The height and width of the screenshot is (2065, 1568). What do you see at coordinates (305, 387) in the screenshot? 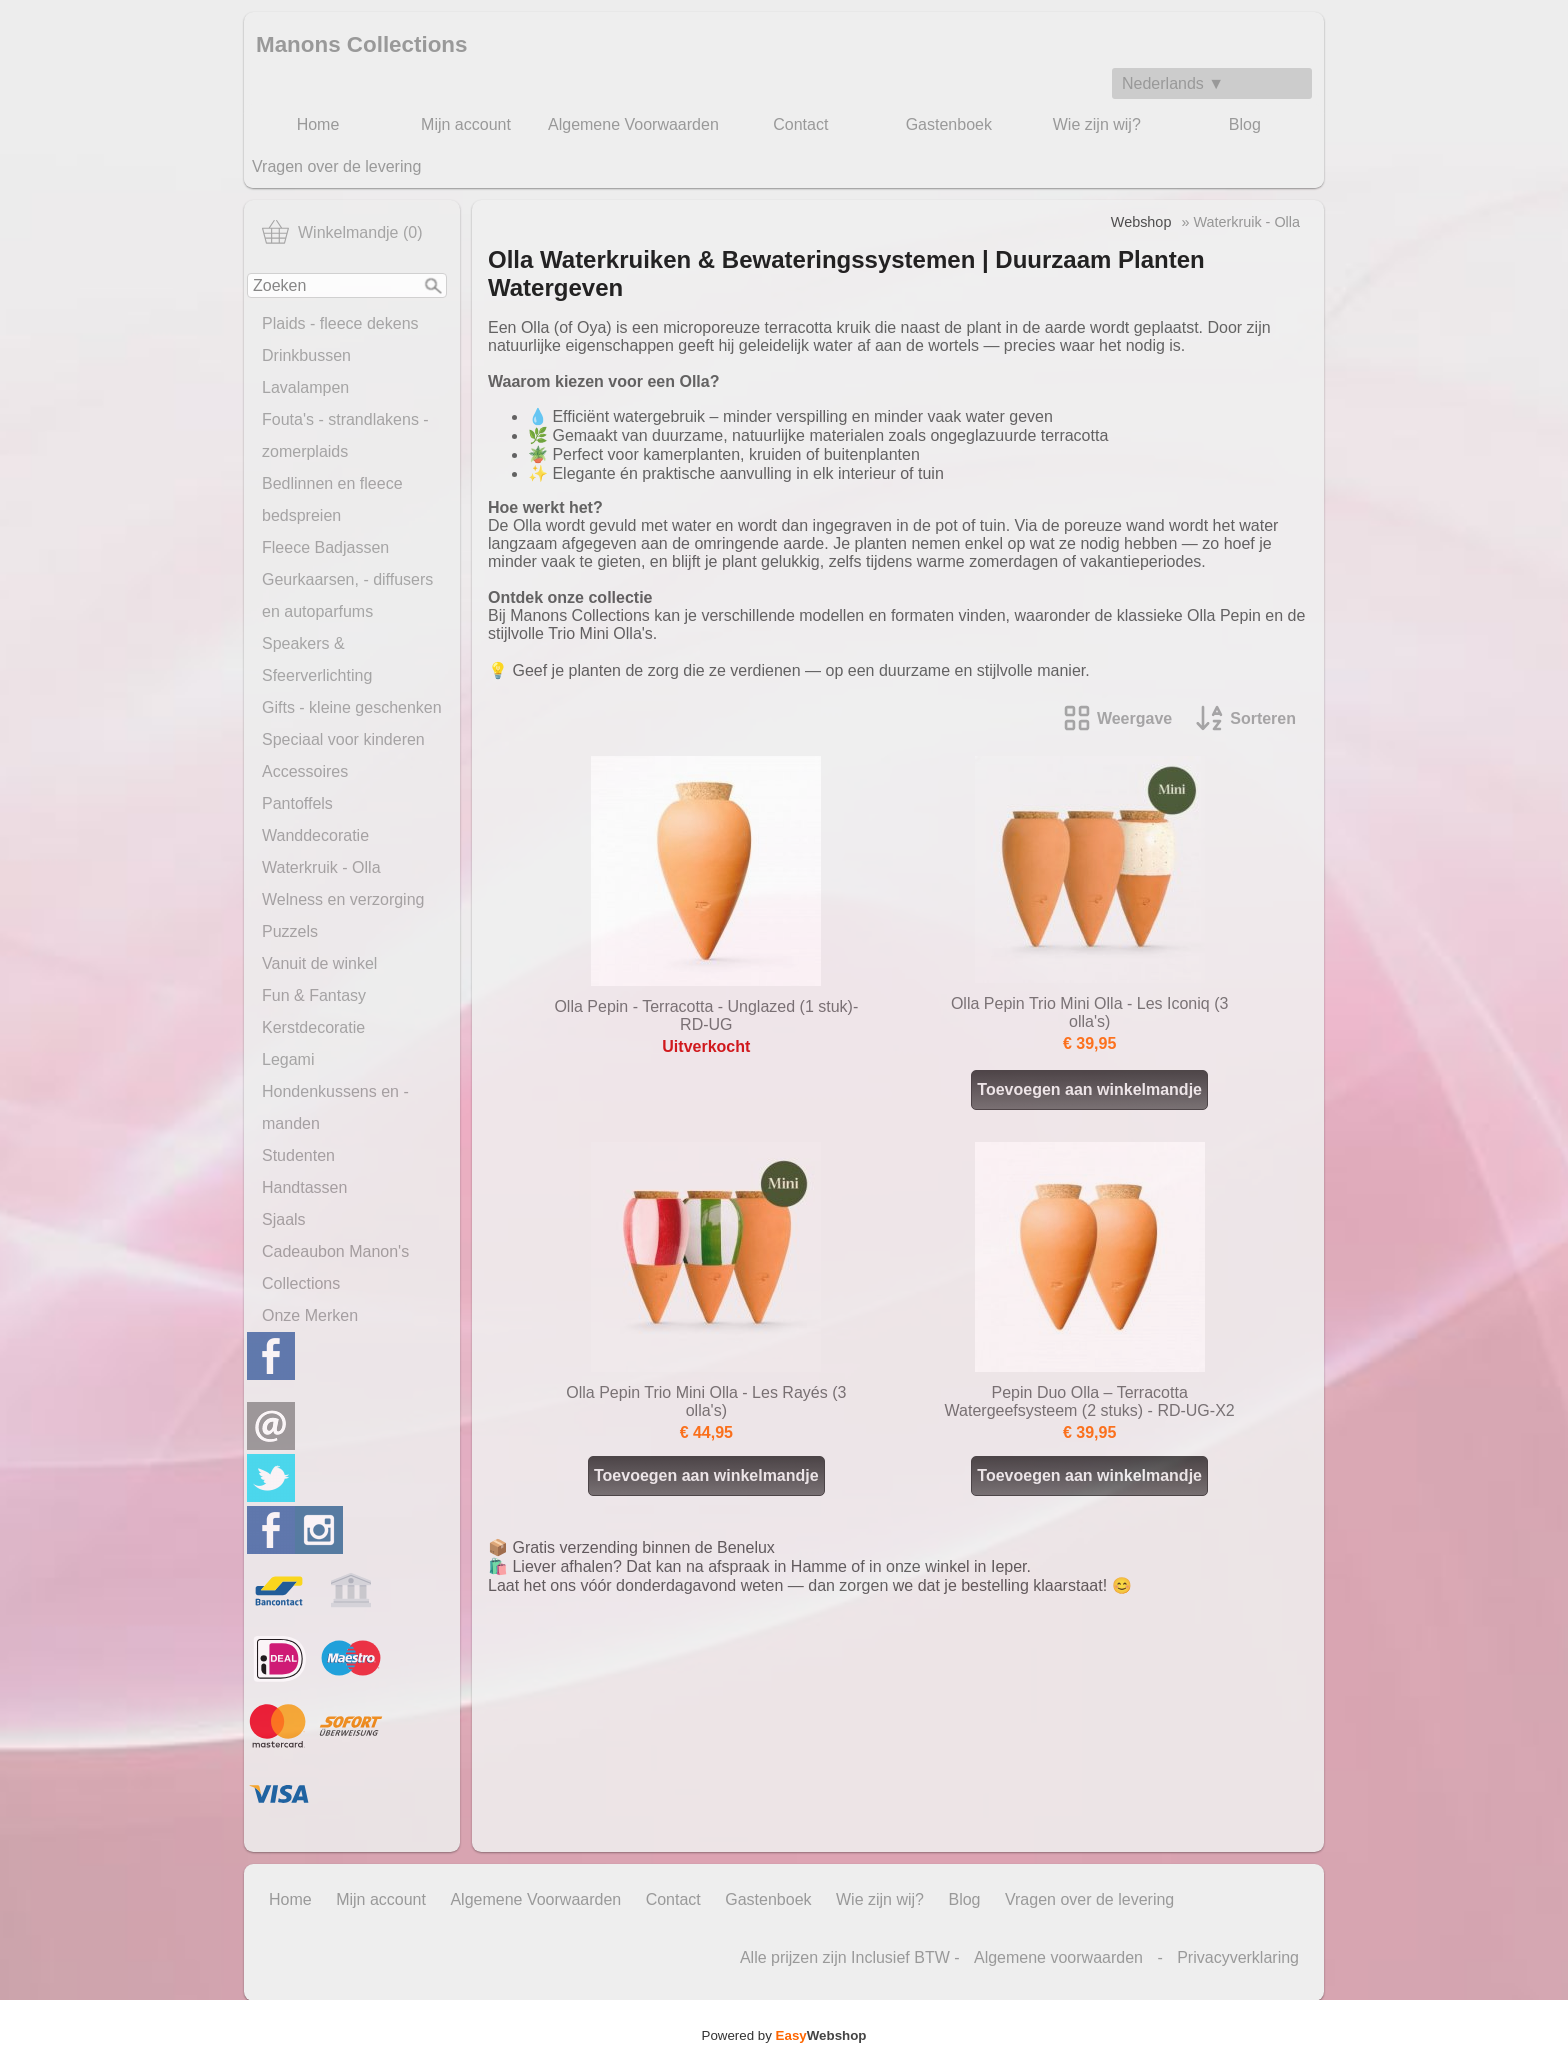
I see `Lavalampen` at bounding box center [305, 387].